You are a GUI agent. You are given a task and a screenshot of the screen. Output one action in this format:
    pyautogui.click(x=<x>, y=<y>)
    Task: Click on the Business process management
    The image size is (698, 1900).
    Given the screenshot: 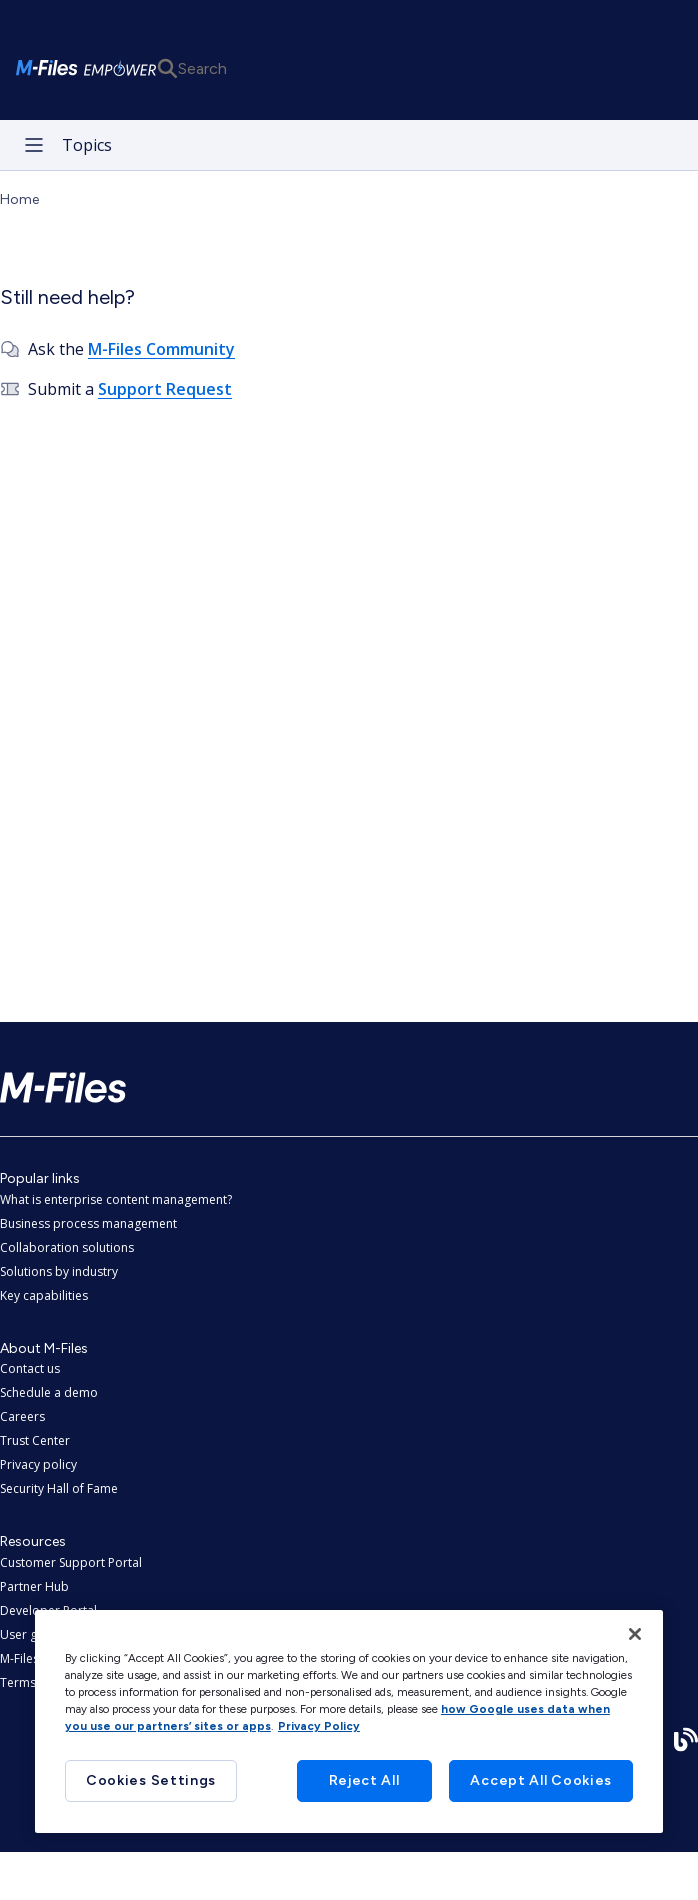 What is the action you would take?
    pyautogui.click(x=88, y=1223)
    